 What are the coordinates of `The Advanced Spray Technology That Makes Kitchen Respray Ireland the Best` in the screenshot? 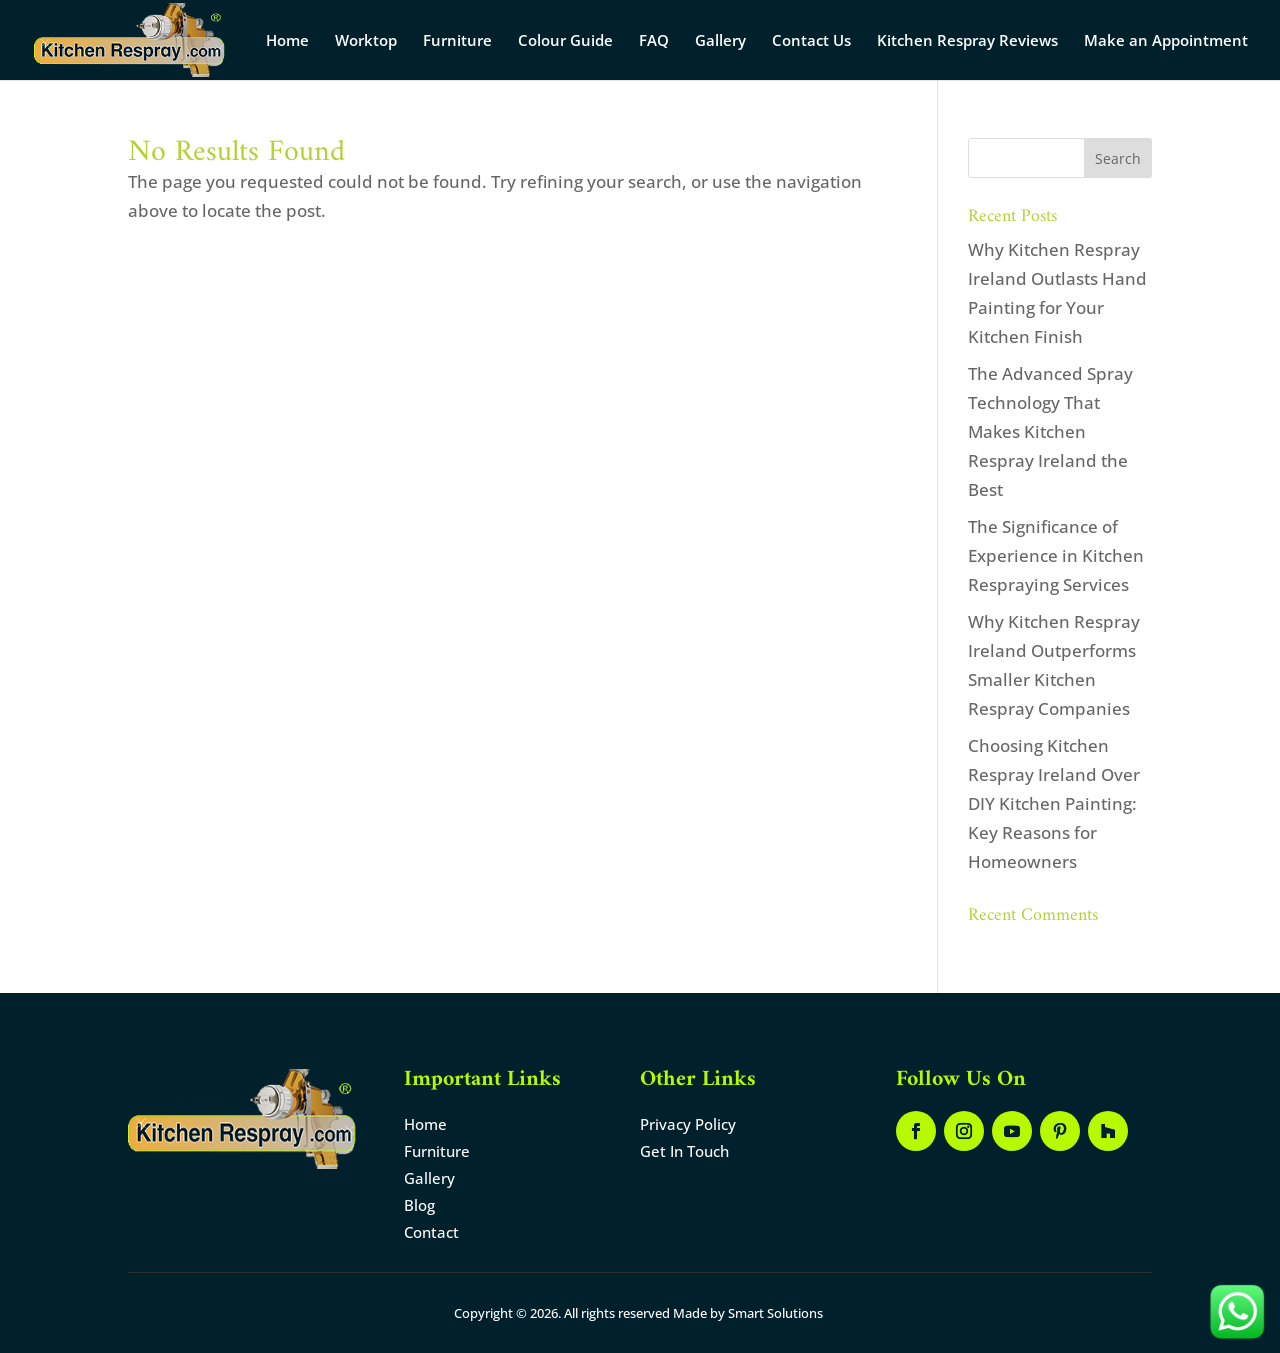 It's located at (1050, 431).